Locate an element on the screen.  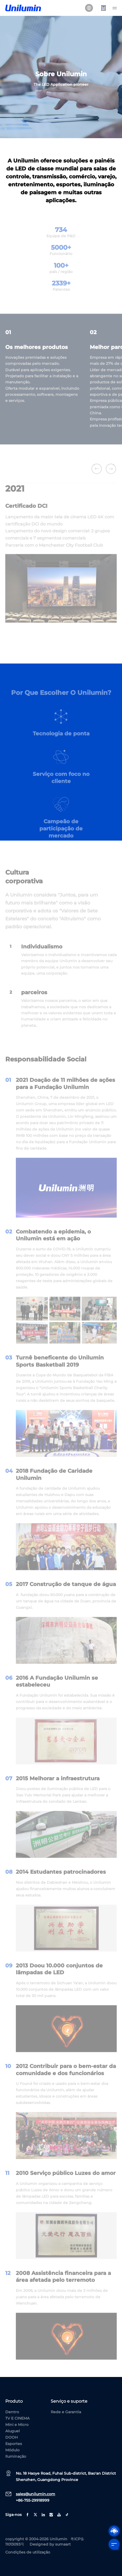
Rede e Garantia is located at coordinates (66, 2412).